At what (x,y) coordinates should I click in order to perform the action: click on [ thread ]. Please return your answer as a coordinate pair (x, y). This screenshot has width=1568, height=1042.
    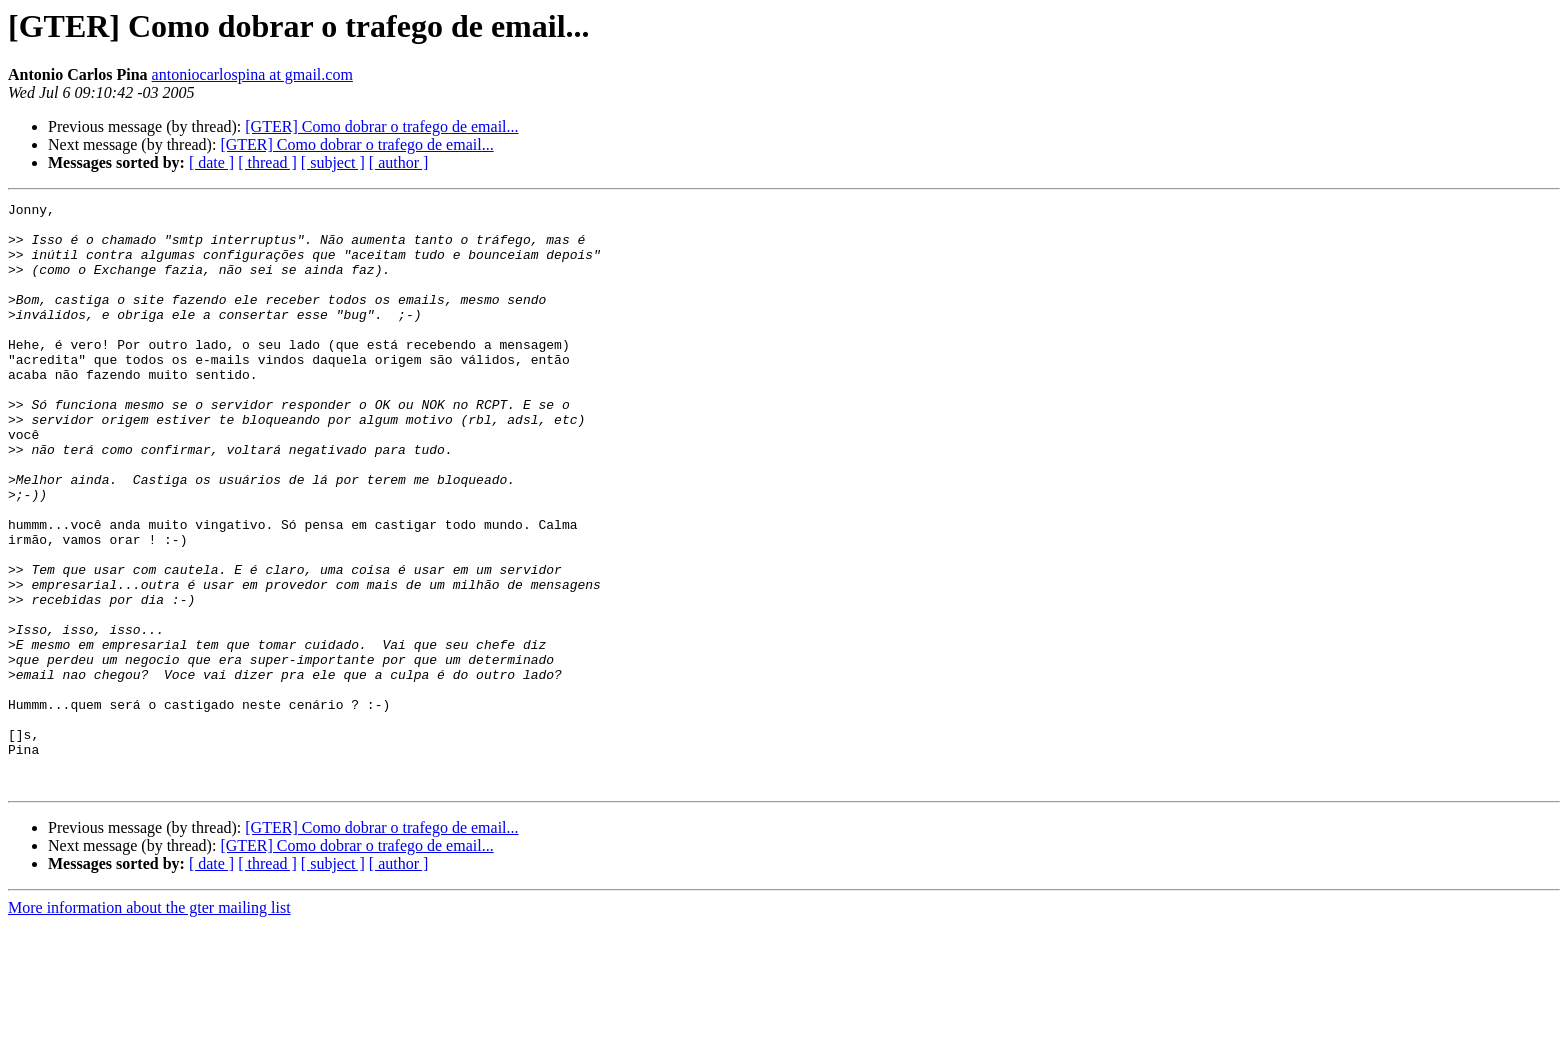
    Looking at the image, I should click on (267, 162).